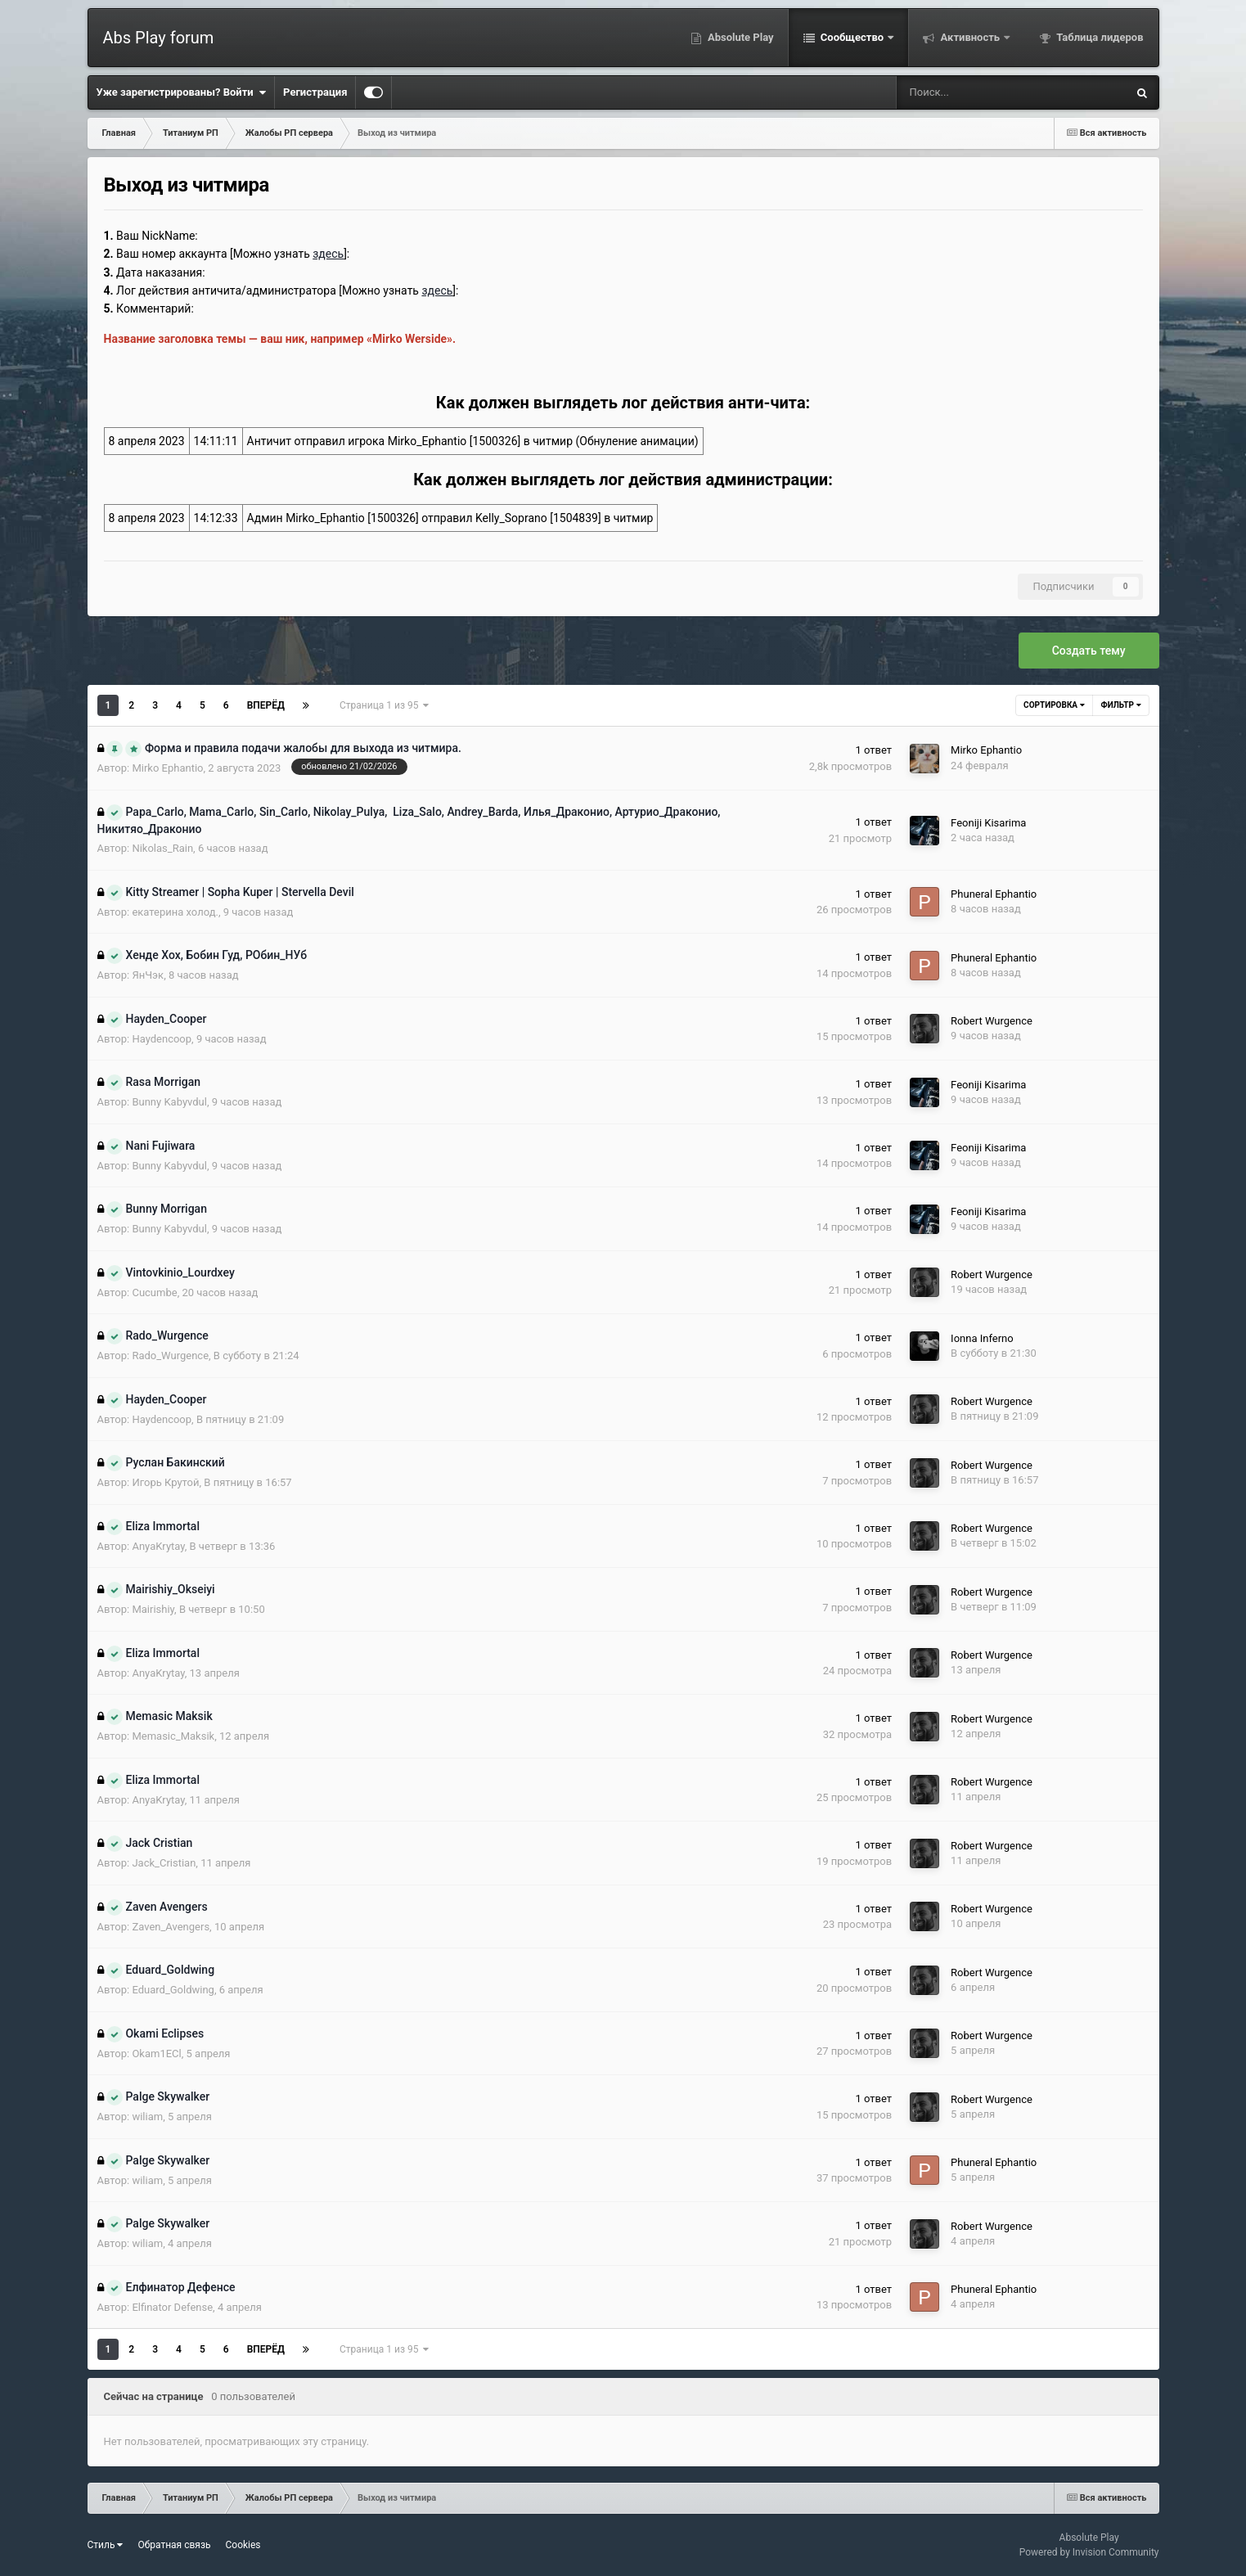  Describe the element at coordinates (994, 894) in the screenshot. I see `Phuneral Ephantio` at that location.